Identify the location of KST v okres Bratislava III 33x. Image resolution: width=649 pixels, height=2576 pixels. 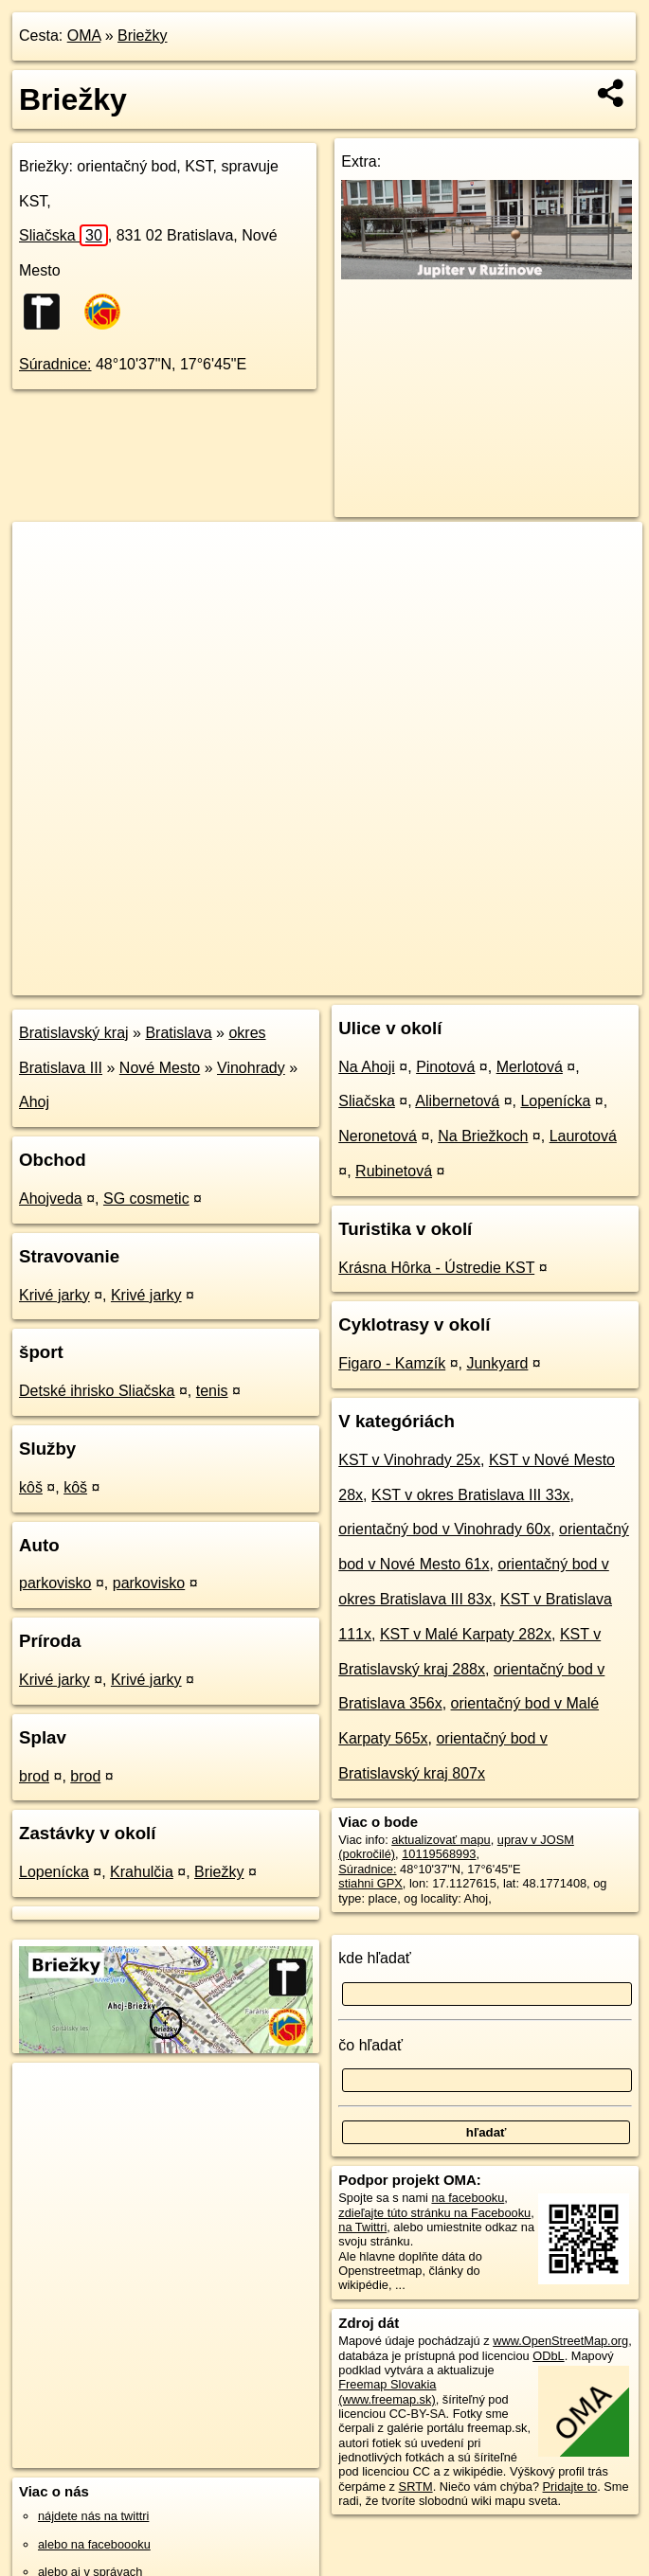
(470, 1495).